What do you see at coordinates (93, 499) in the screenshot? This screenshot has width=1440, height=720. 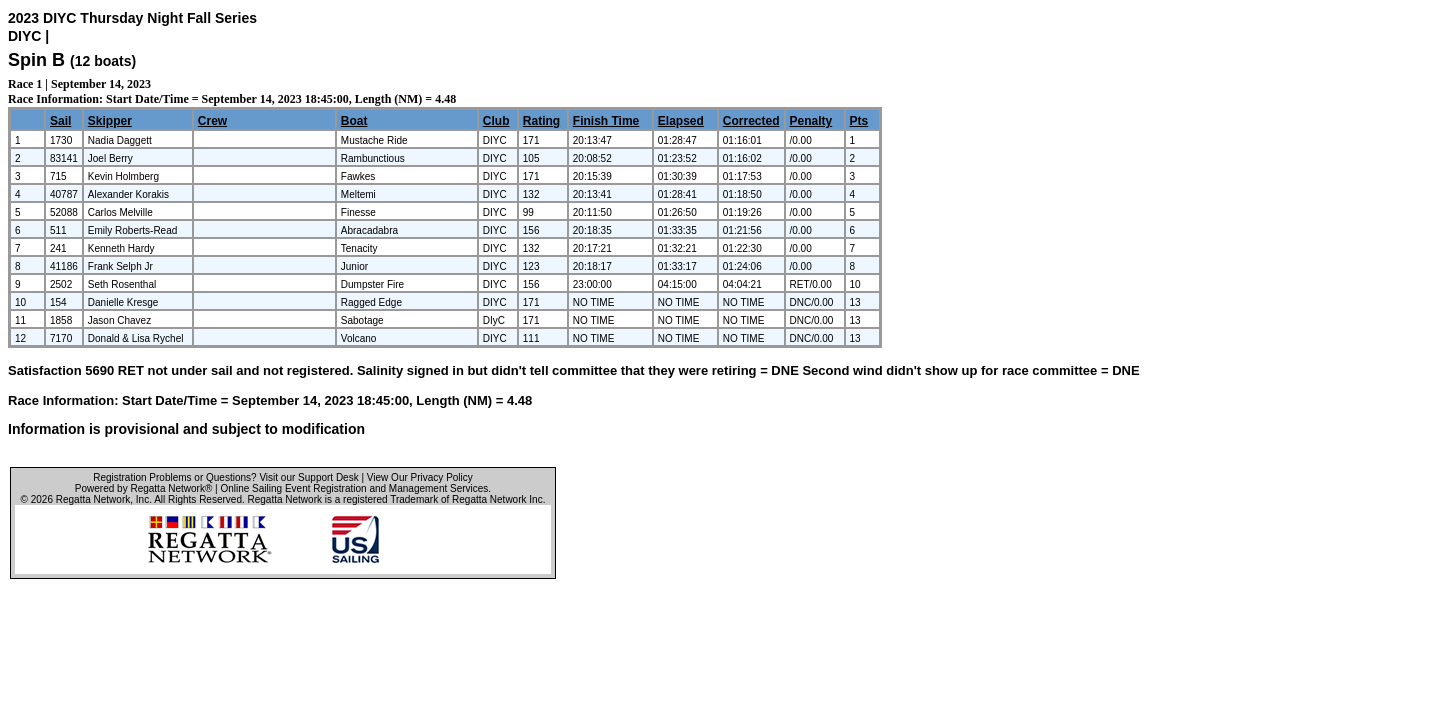 I see `Regatta Network` at bounding box center [93, 499].